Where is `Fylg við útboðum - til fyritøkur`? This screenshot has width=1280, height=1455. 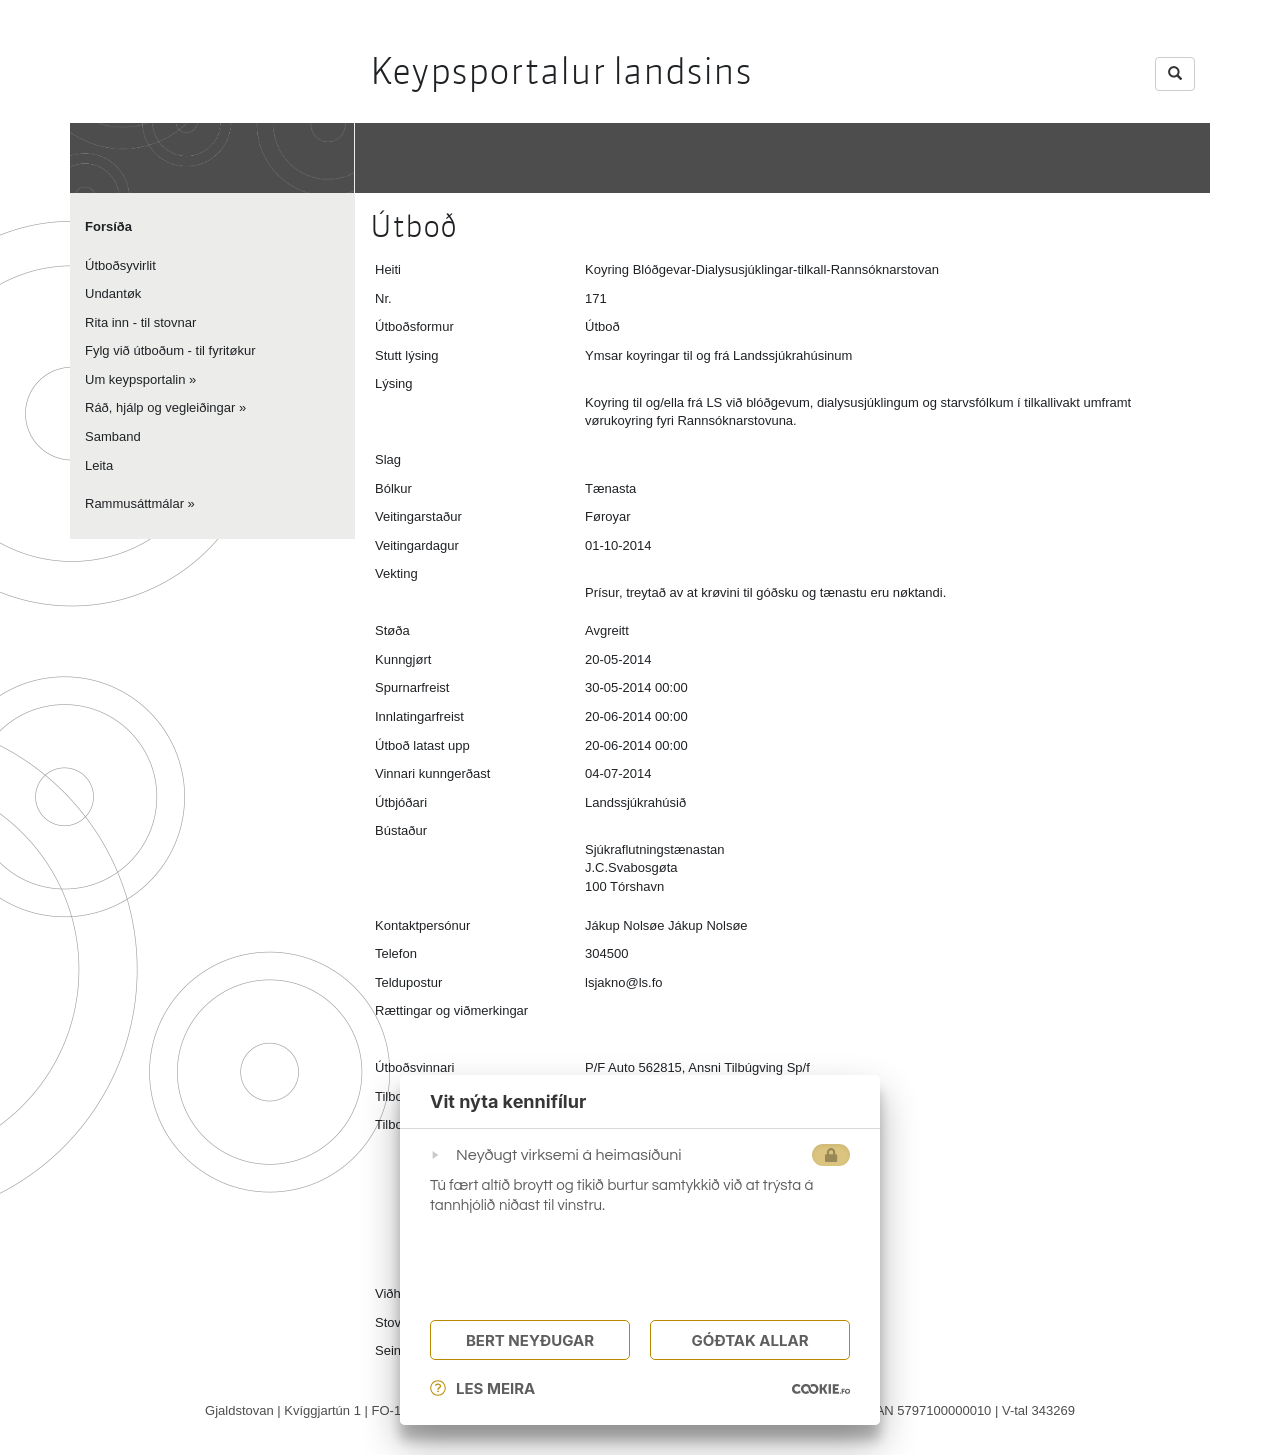 Fylg við útboðum - til fyritøkur is located at coordinates (170, 350).